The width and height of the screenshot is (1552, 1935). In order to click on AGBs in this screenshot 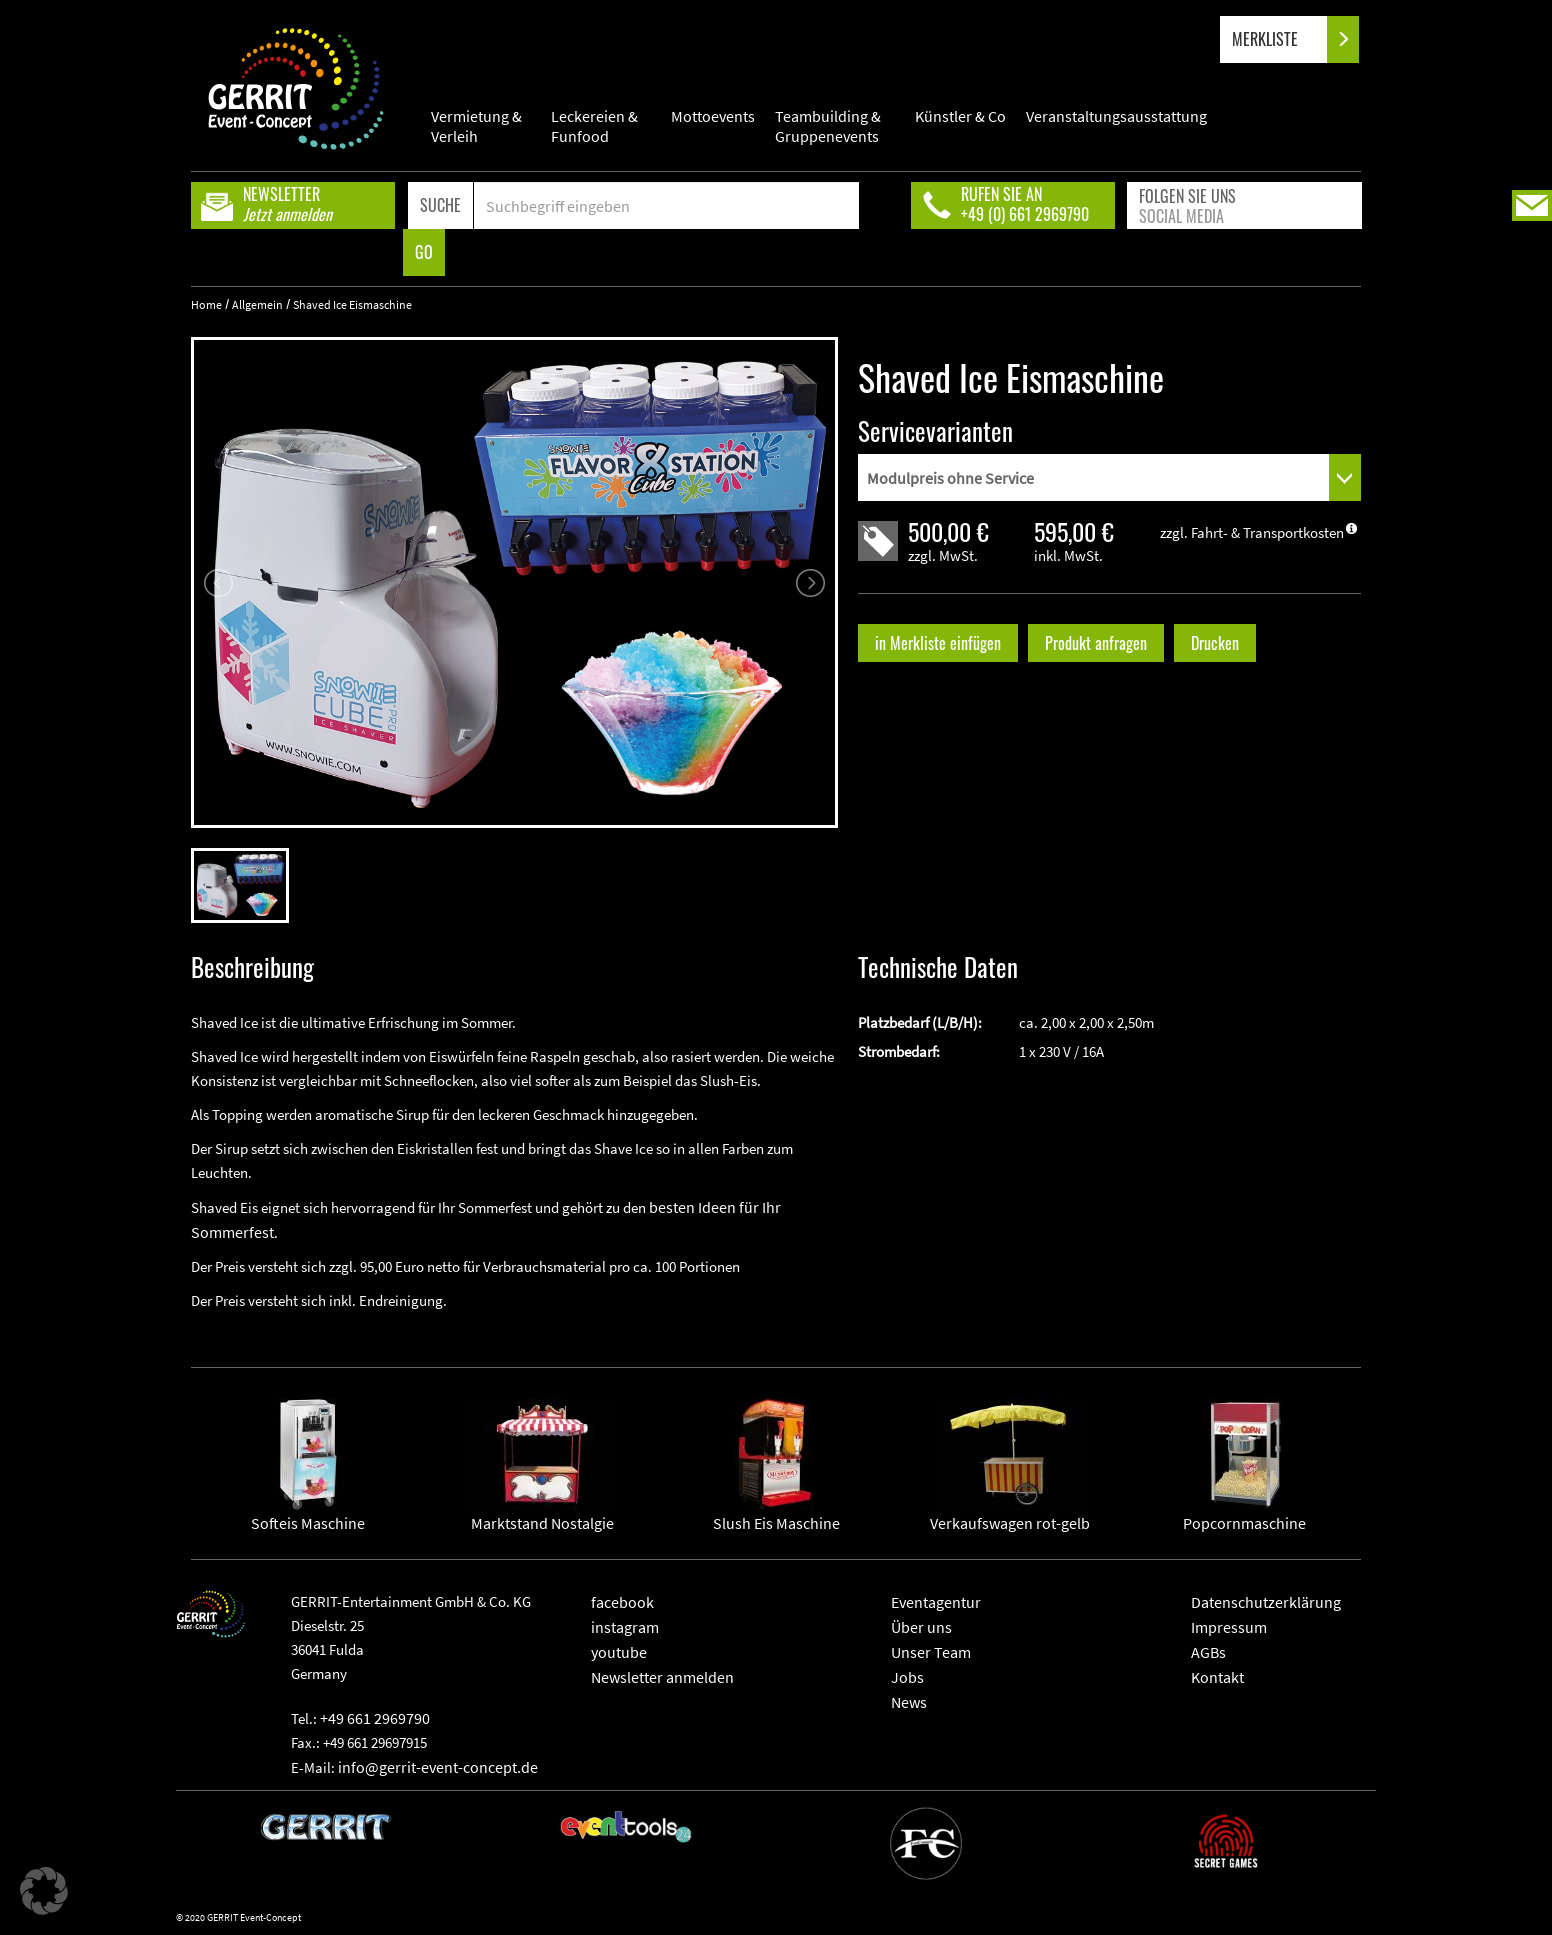, I will do `click(1208, 1652)`.